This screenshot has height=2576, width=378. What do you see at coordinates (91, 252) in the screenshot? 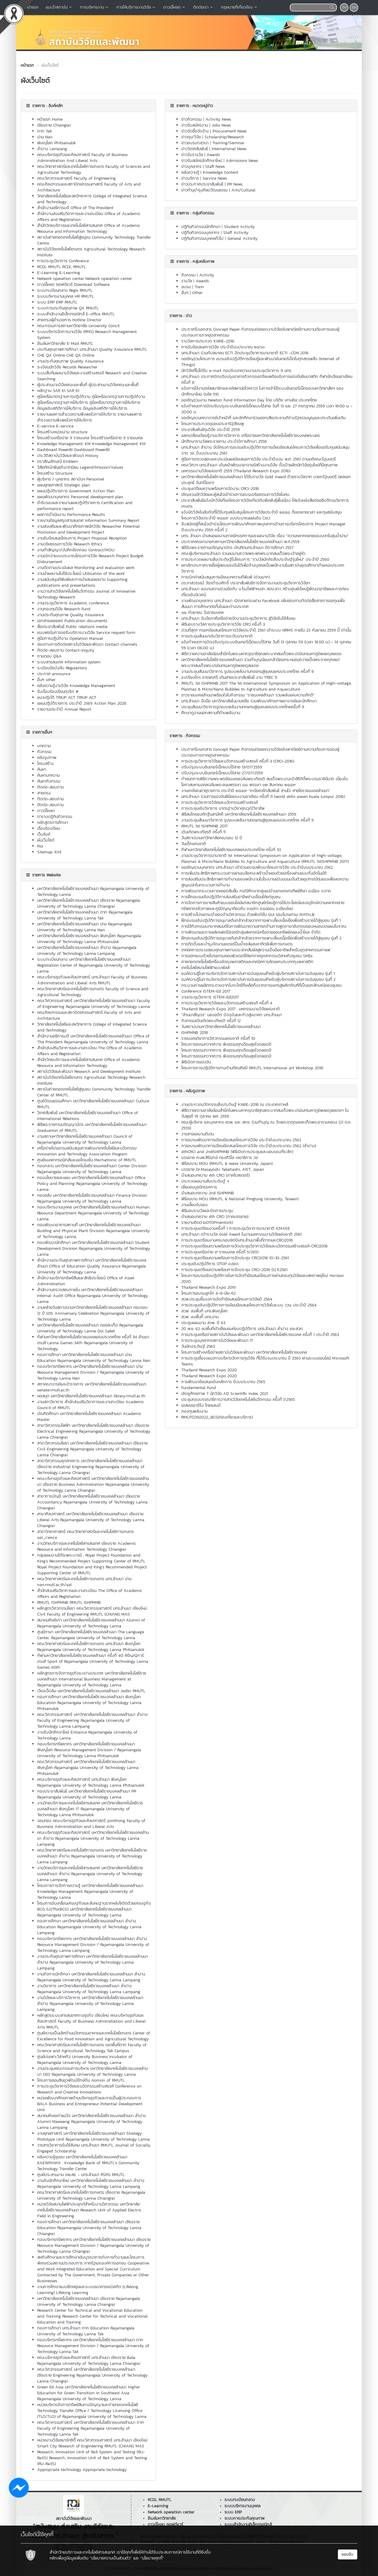
I see `สถาบันวิจัยเทคโนโลยีเกษตร Agricultural Technology Research Institute` at bounding box center [91, 252].